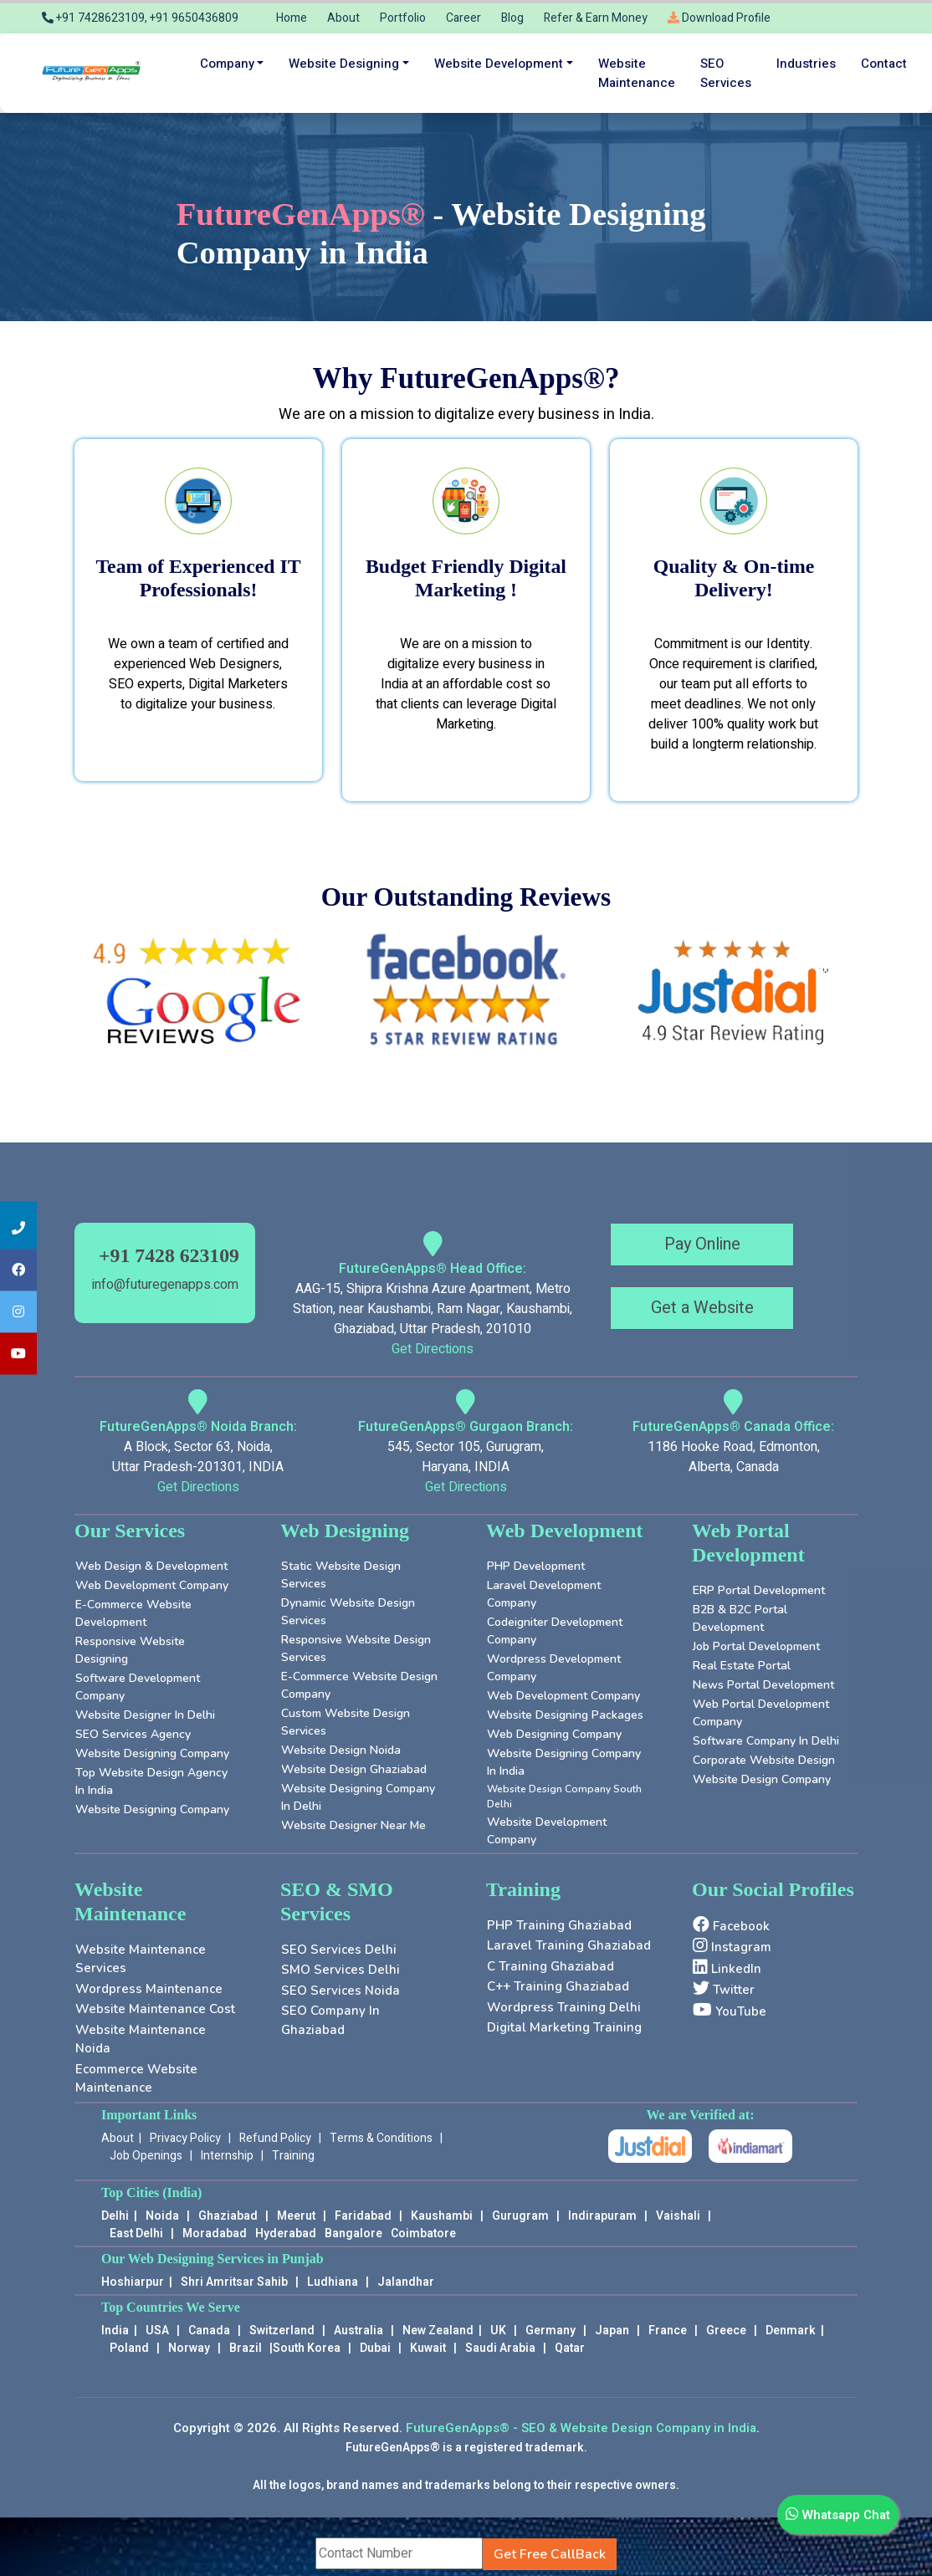 This screenshot has height=2576, width=932. What do you see at coordinates (520, 2216) in the screenshot?
I see `Gurugram` at bounding box center [520, 2216].